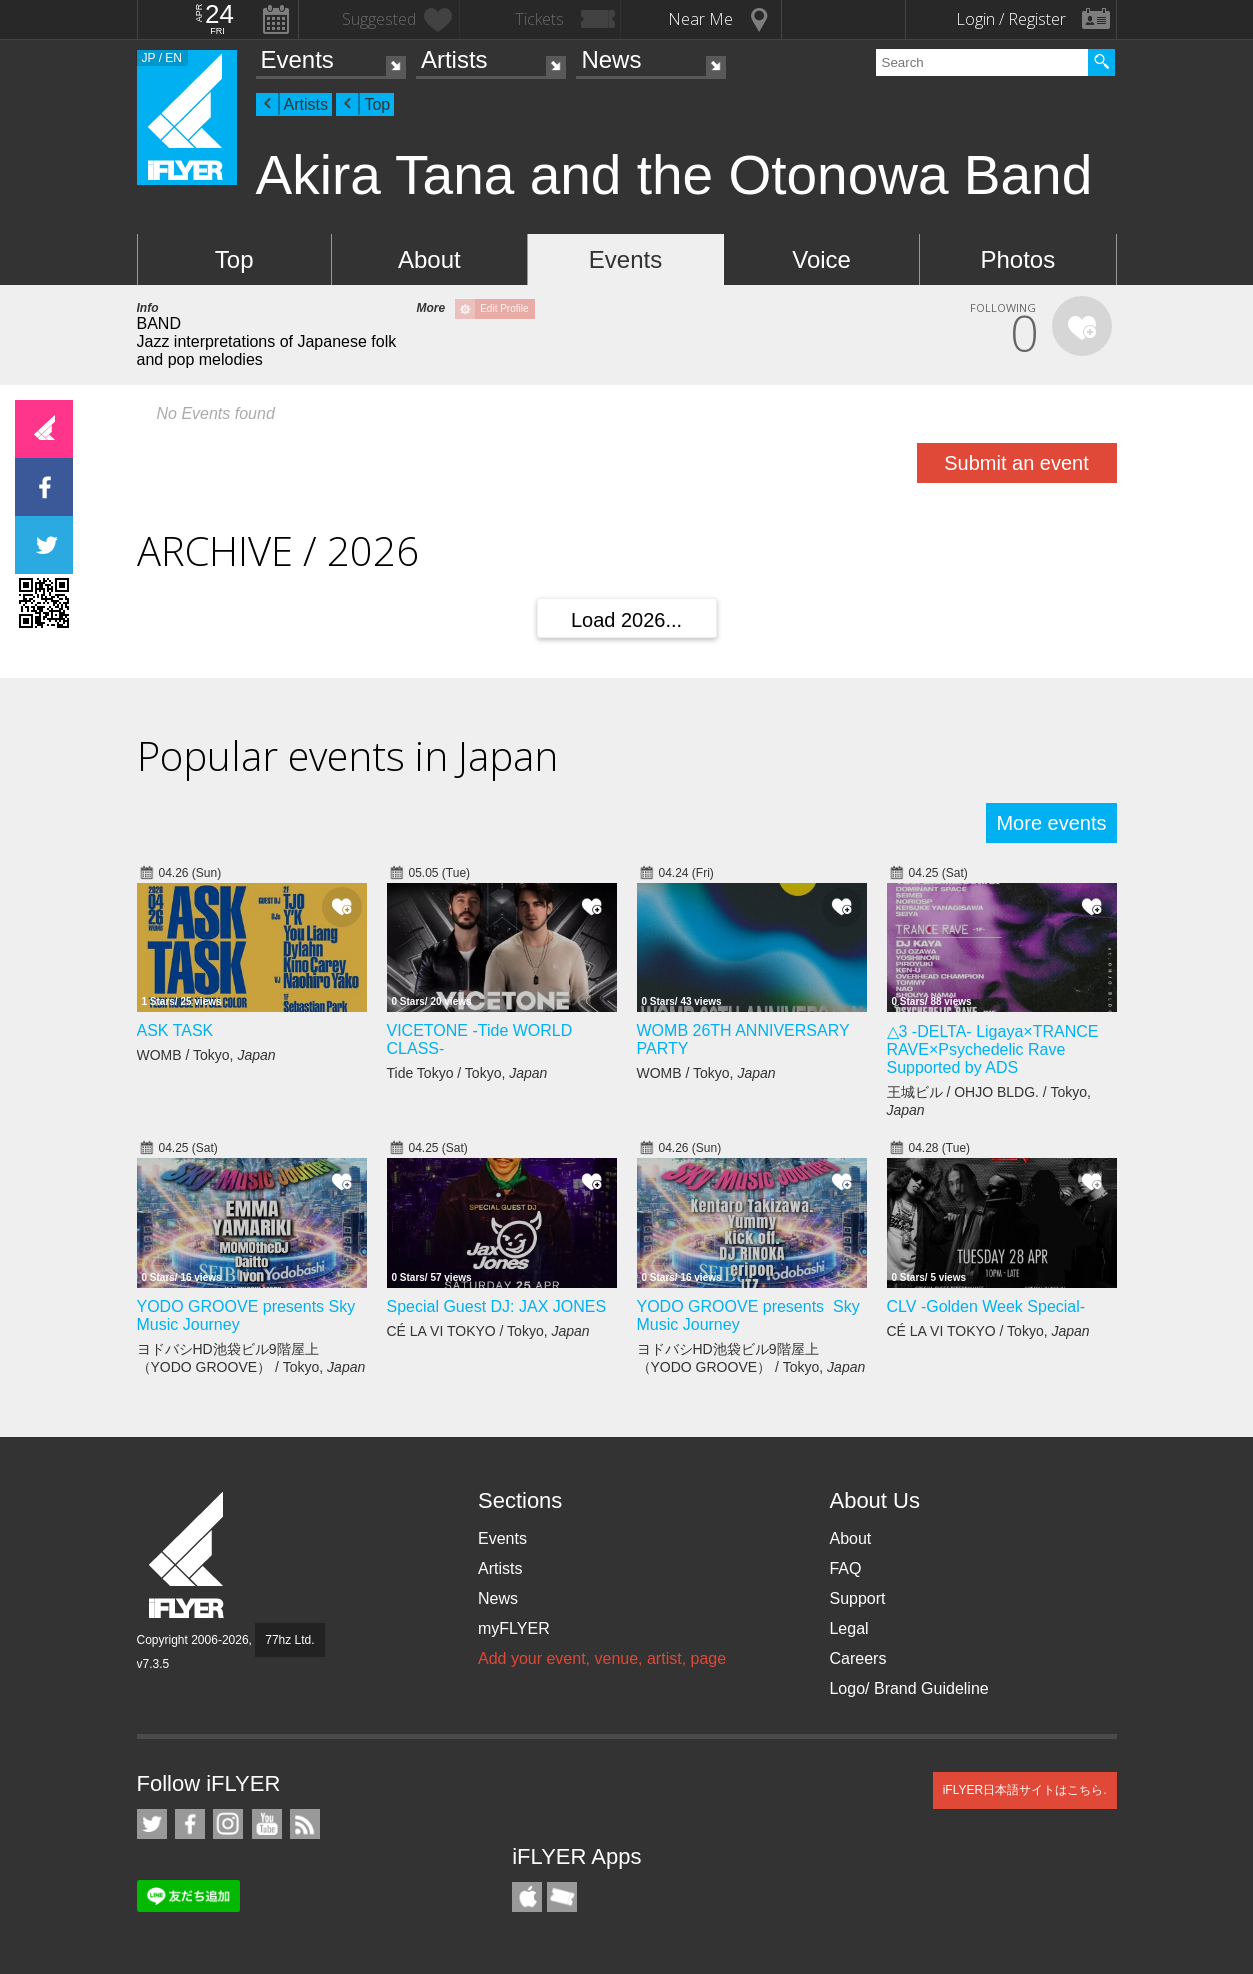 The width and height of the screenshot is (1253, 1974). What do you see at coordinates (504, 308) in the screenshot?
I see `Edit Profile` at bounding box center [504, 308].